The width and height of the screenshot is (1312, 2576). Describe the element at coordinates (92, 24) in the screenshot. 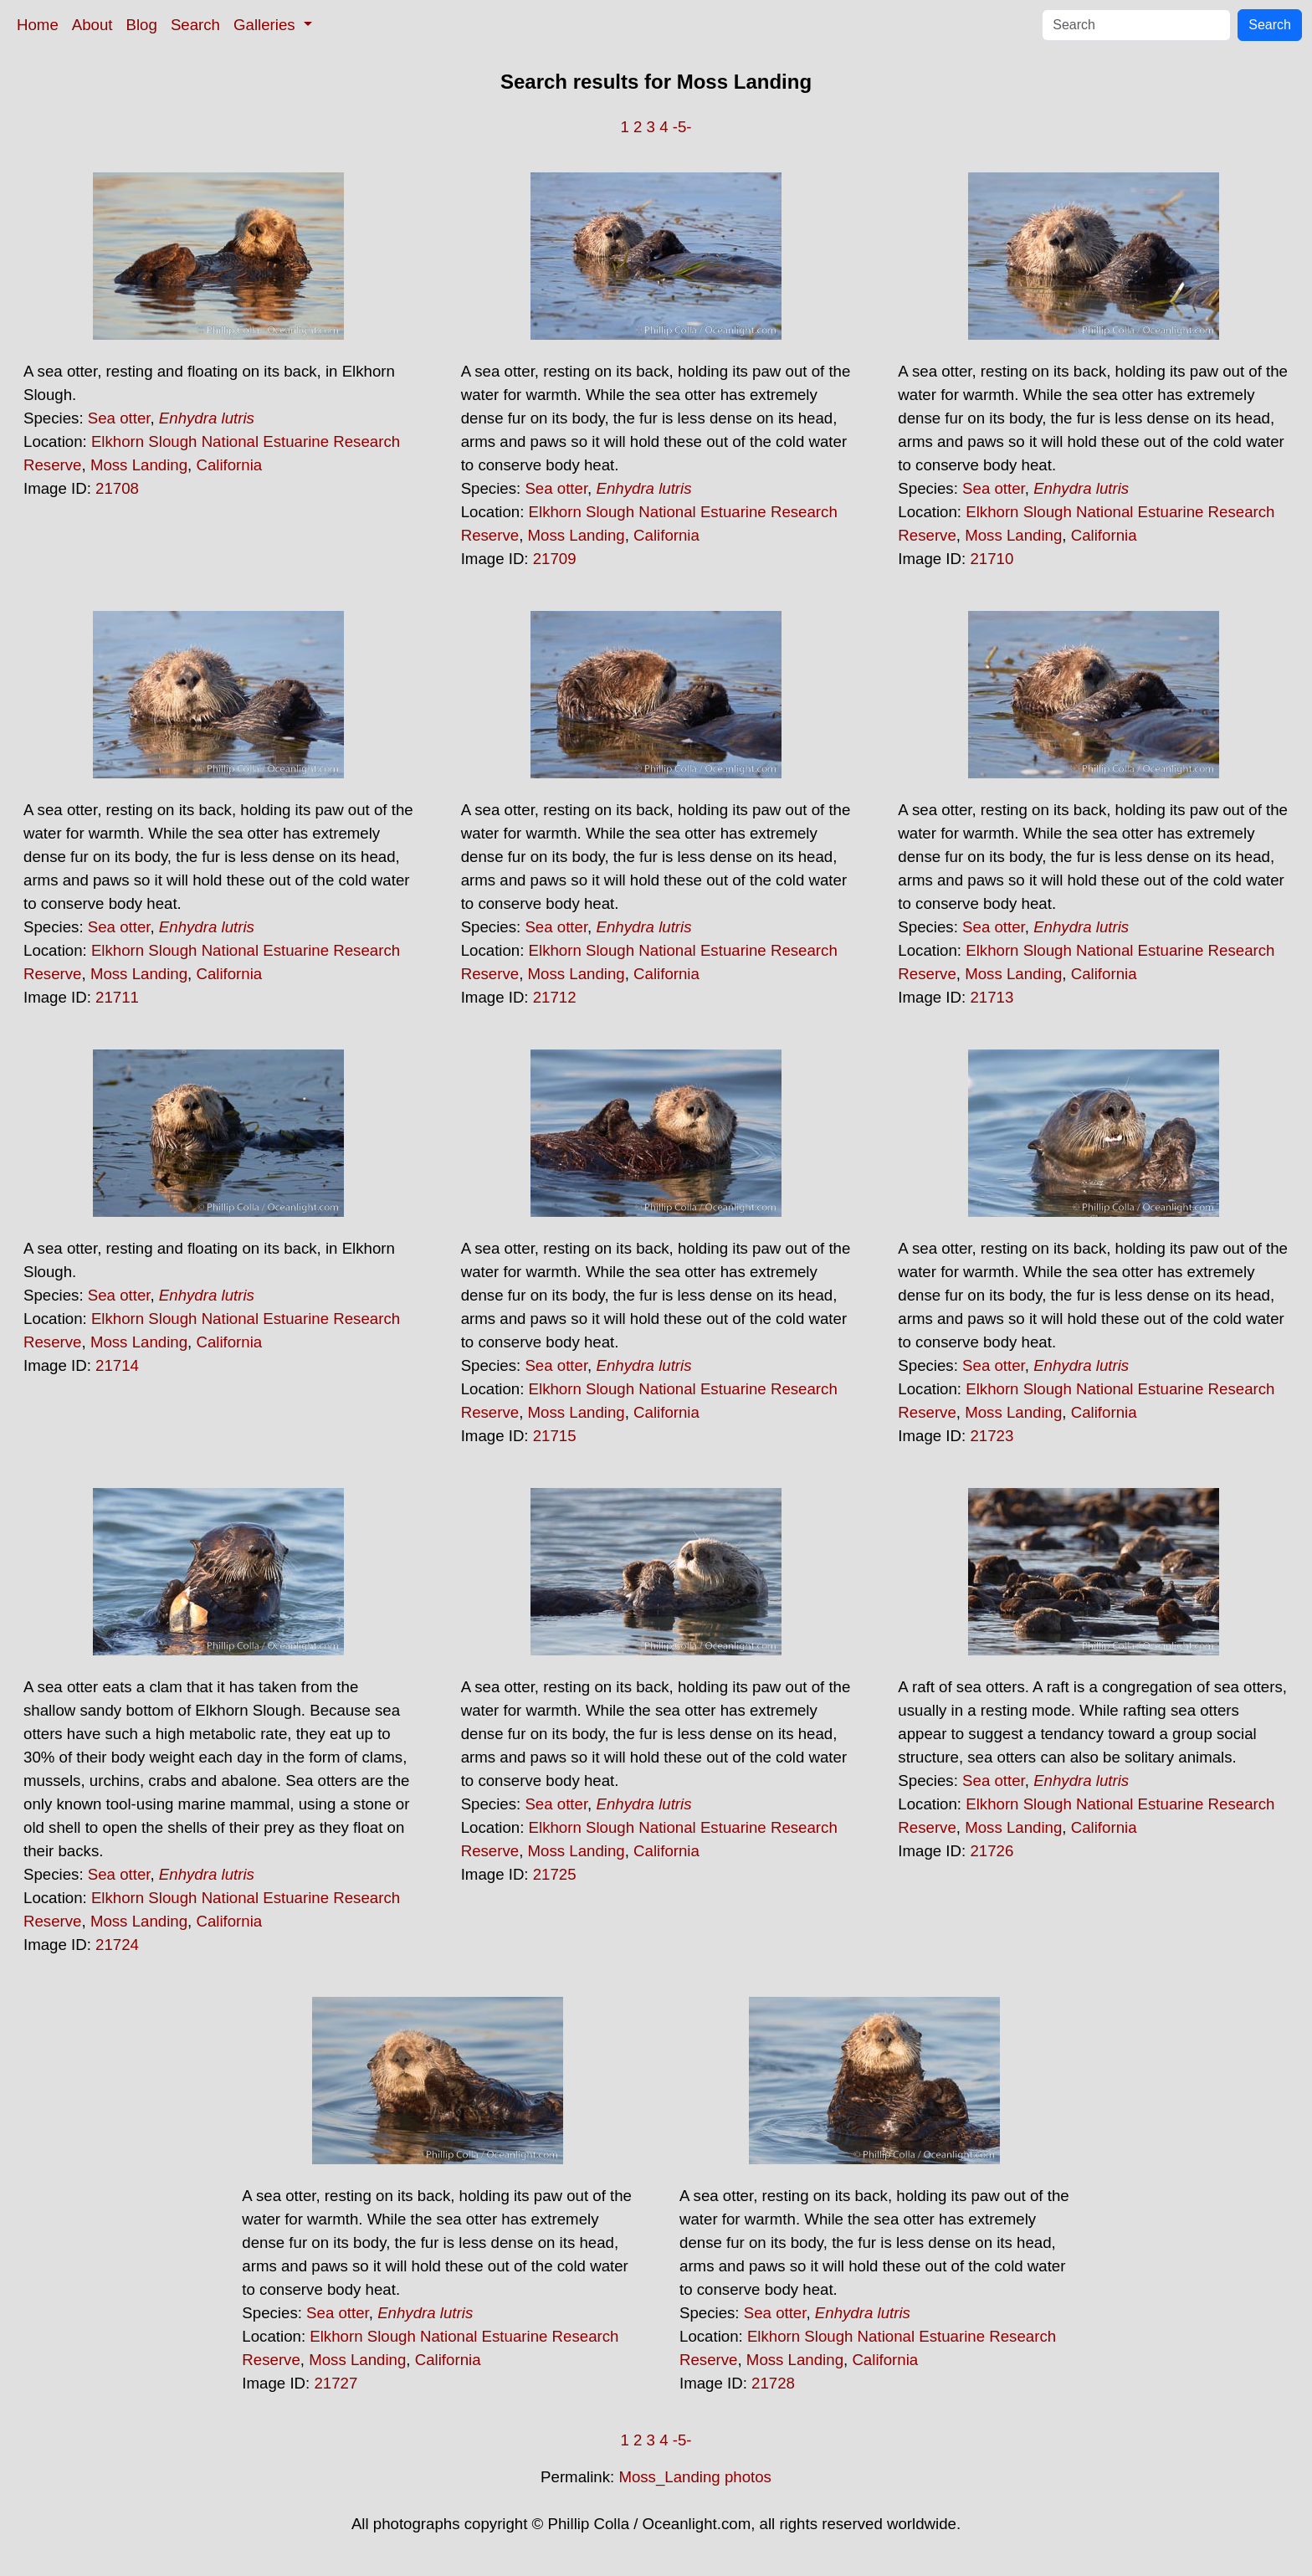

I see `About` at that location.